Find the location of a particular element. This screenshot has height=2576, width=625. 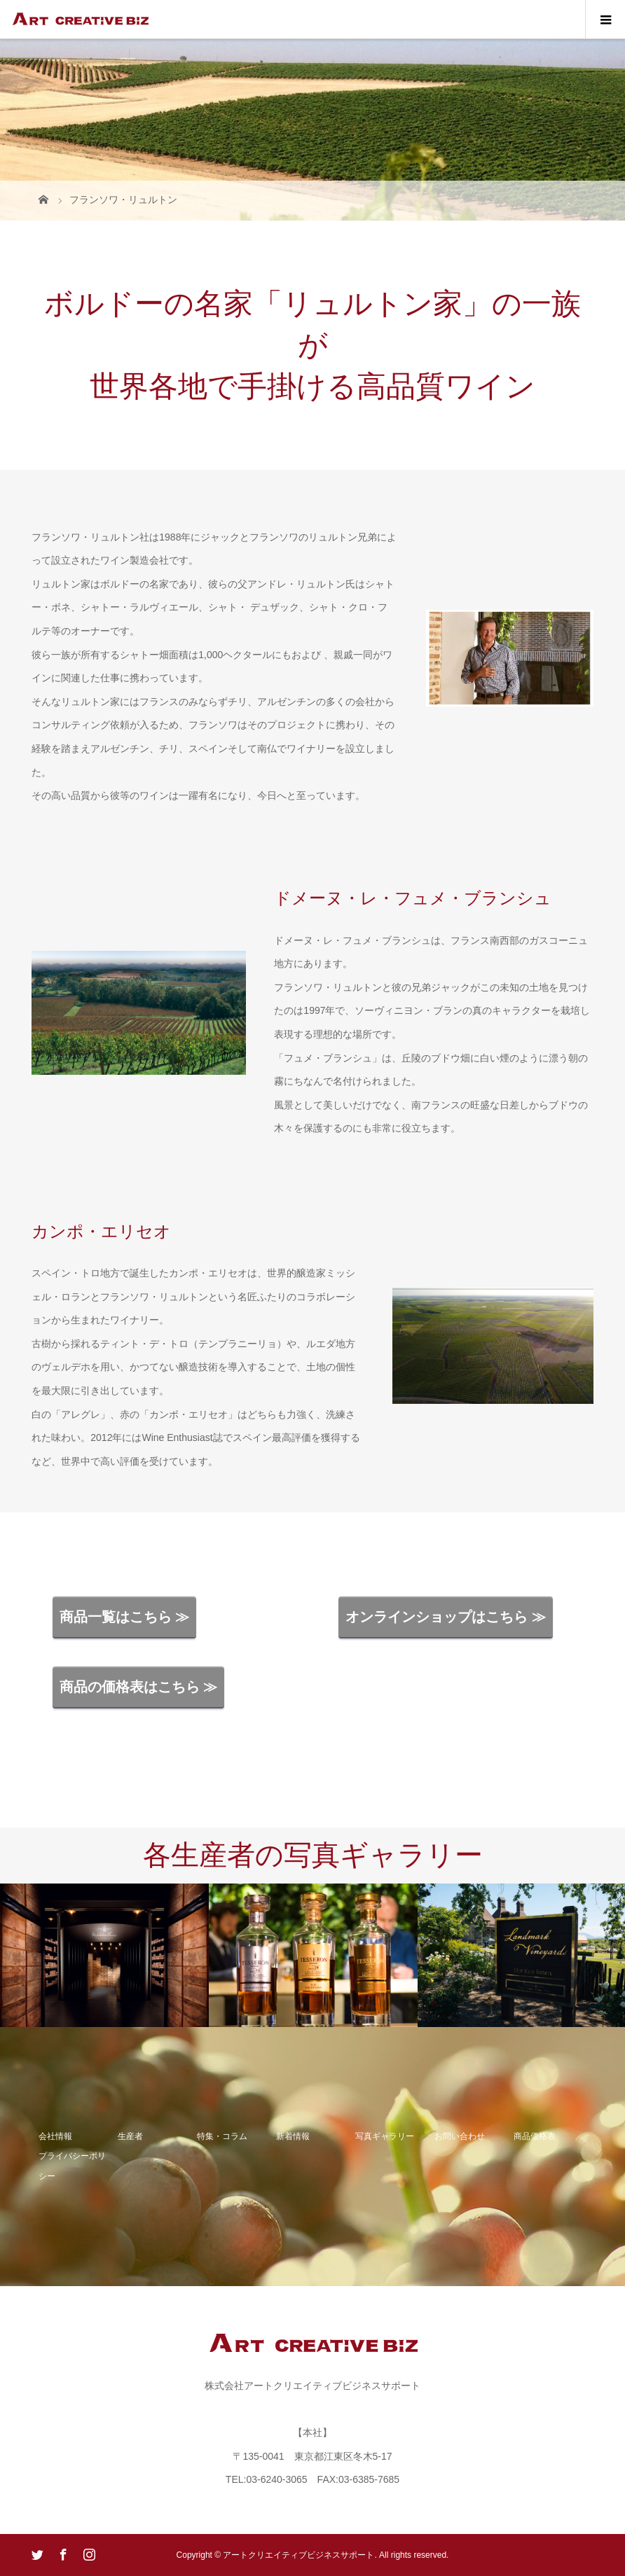

お問い合わせ is located at coordinates (459, 2136).